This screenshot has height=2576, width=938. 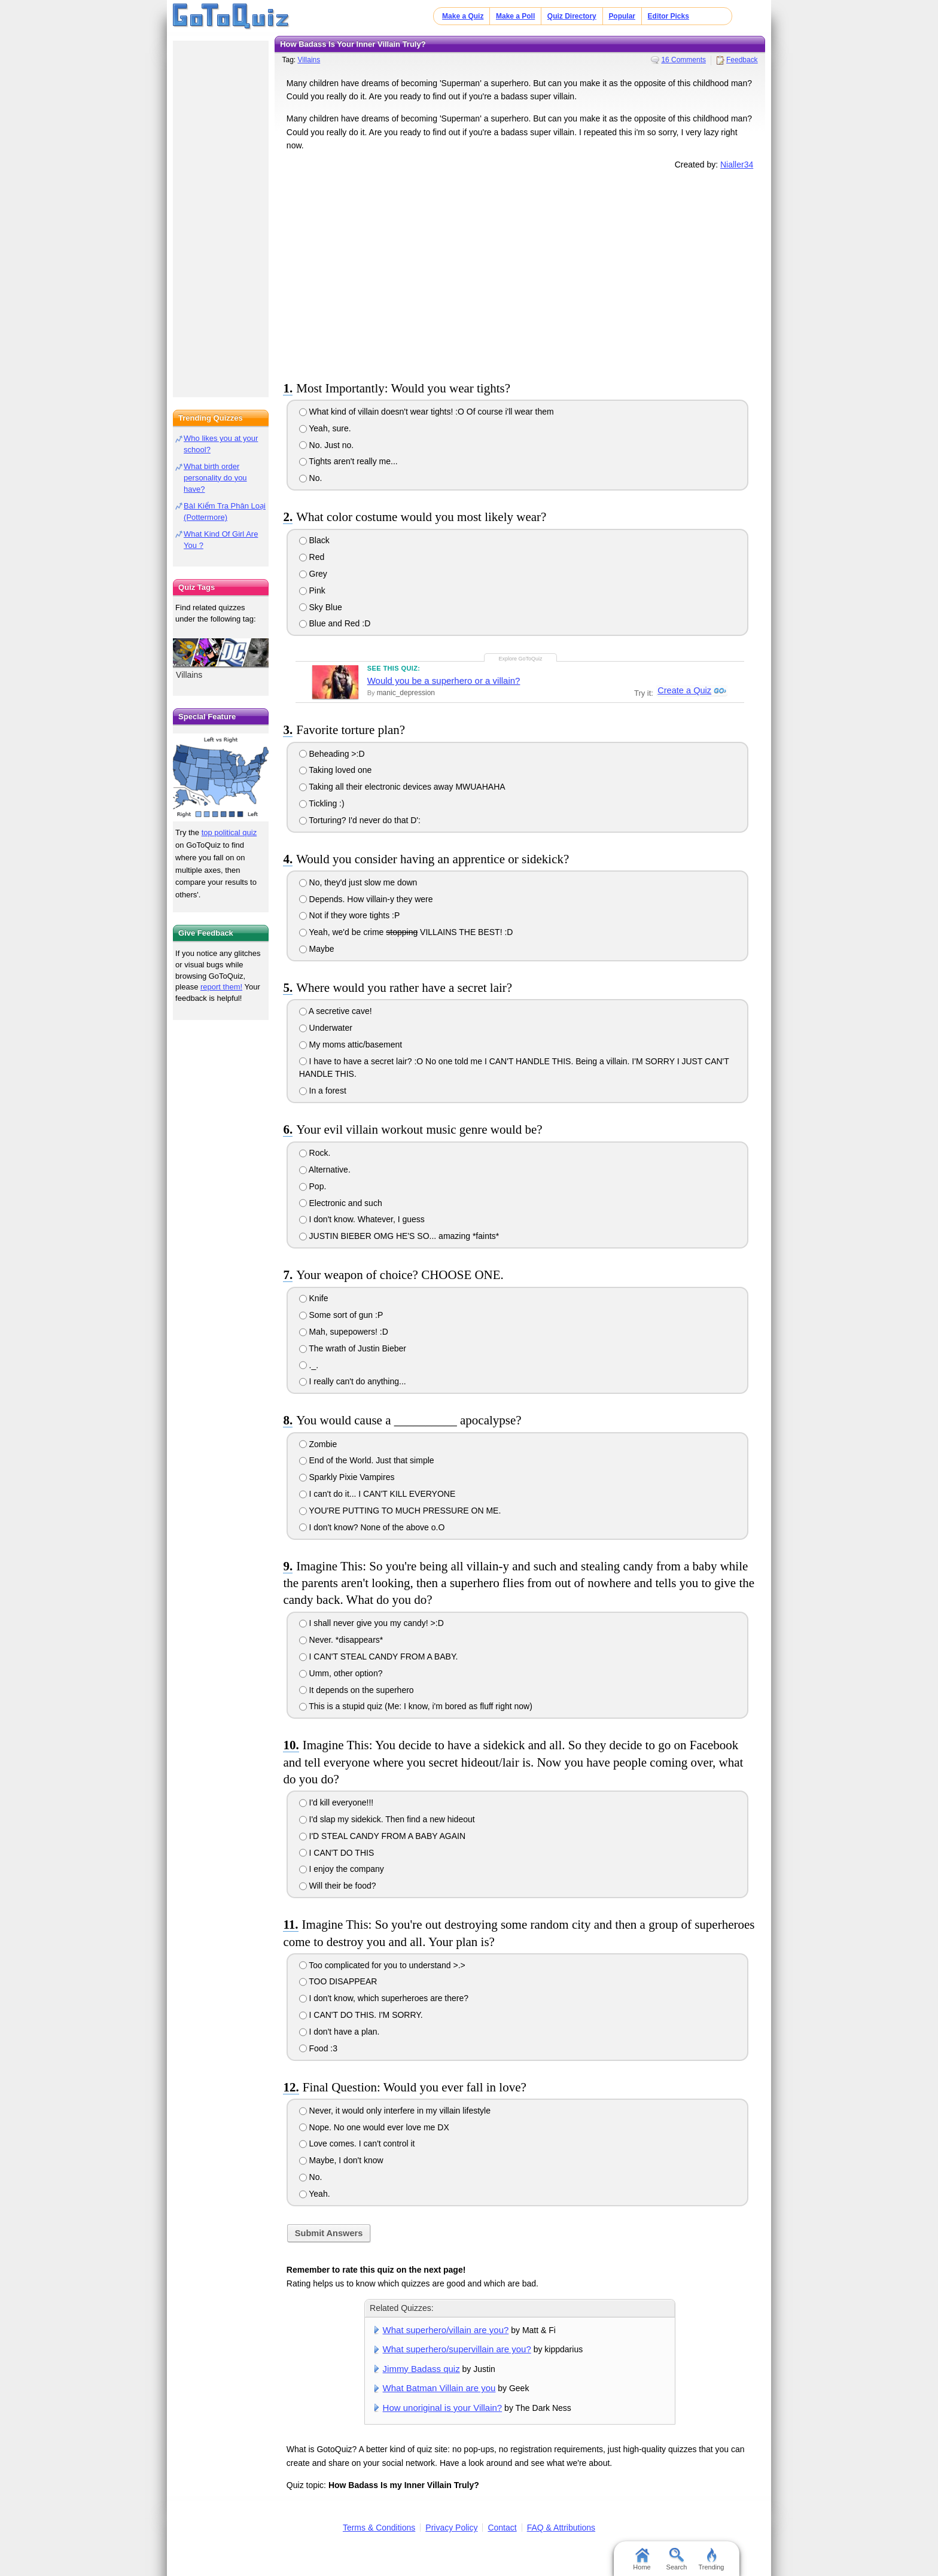 I want to click on No. Just no., so click(x=326, y=445).